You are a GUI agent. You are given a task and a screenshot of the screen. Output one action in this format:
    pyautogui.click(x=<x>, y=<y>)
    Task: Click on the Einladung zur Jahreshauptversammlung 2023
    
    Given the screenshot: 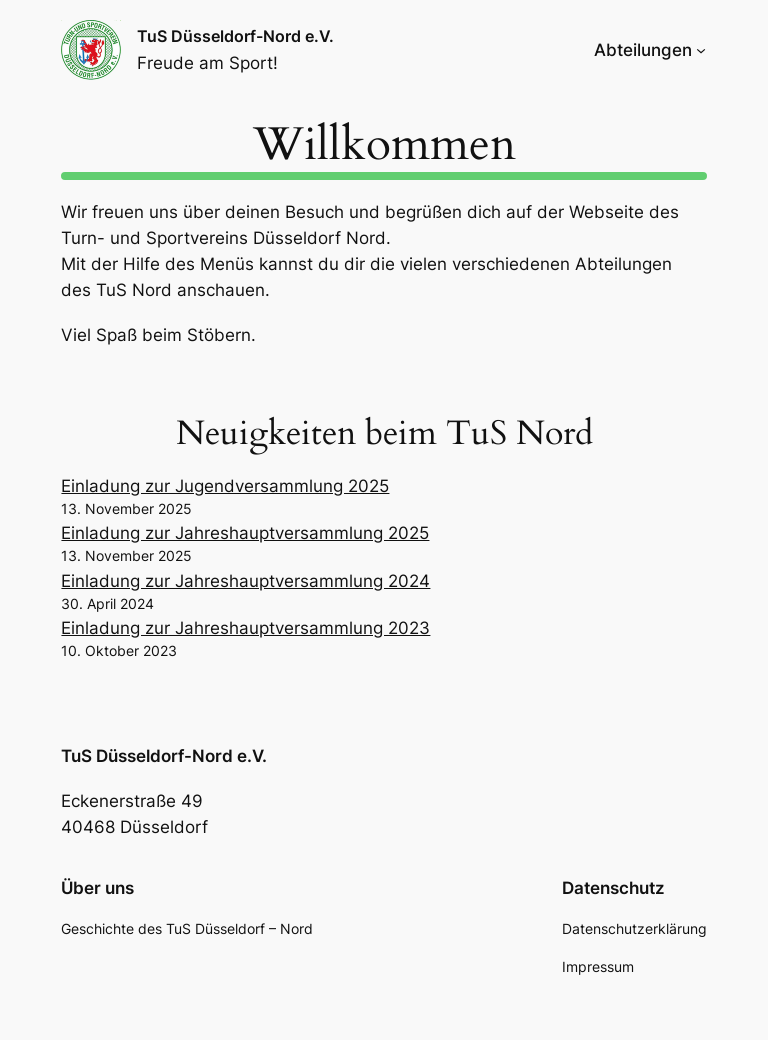 What is the action you would take?
    pyautogui.click(x=245, y=628)
    